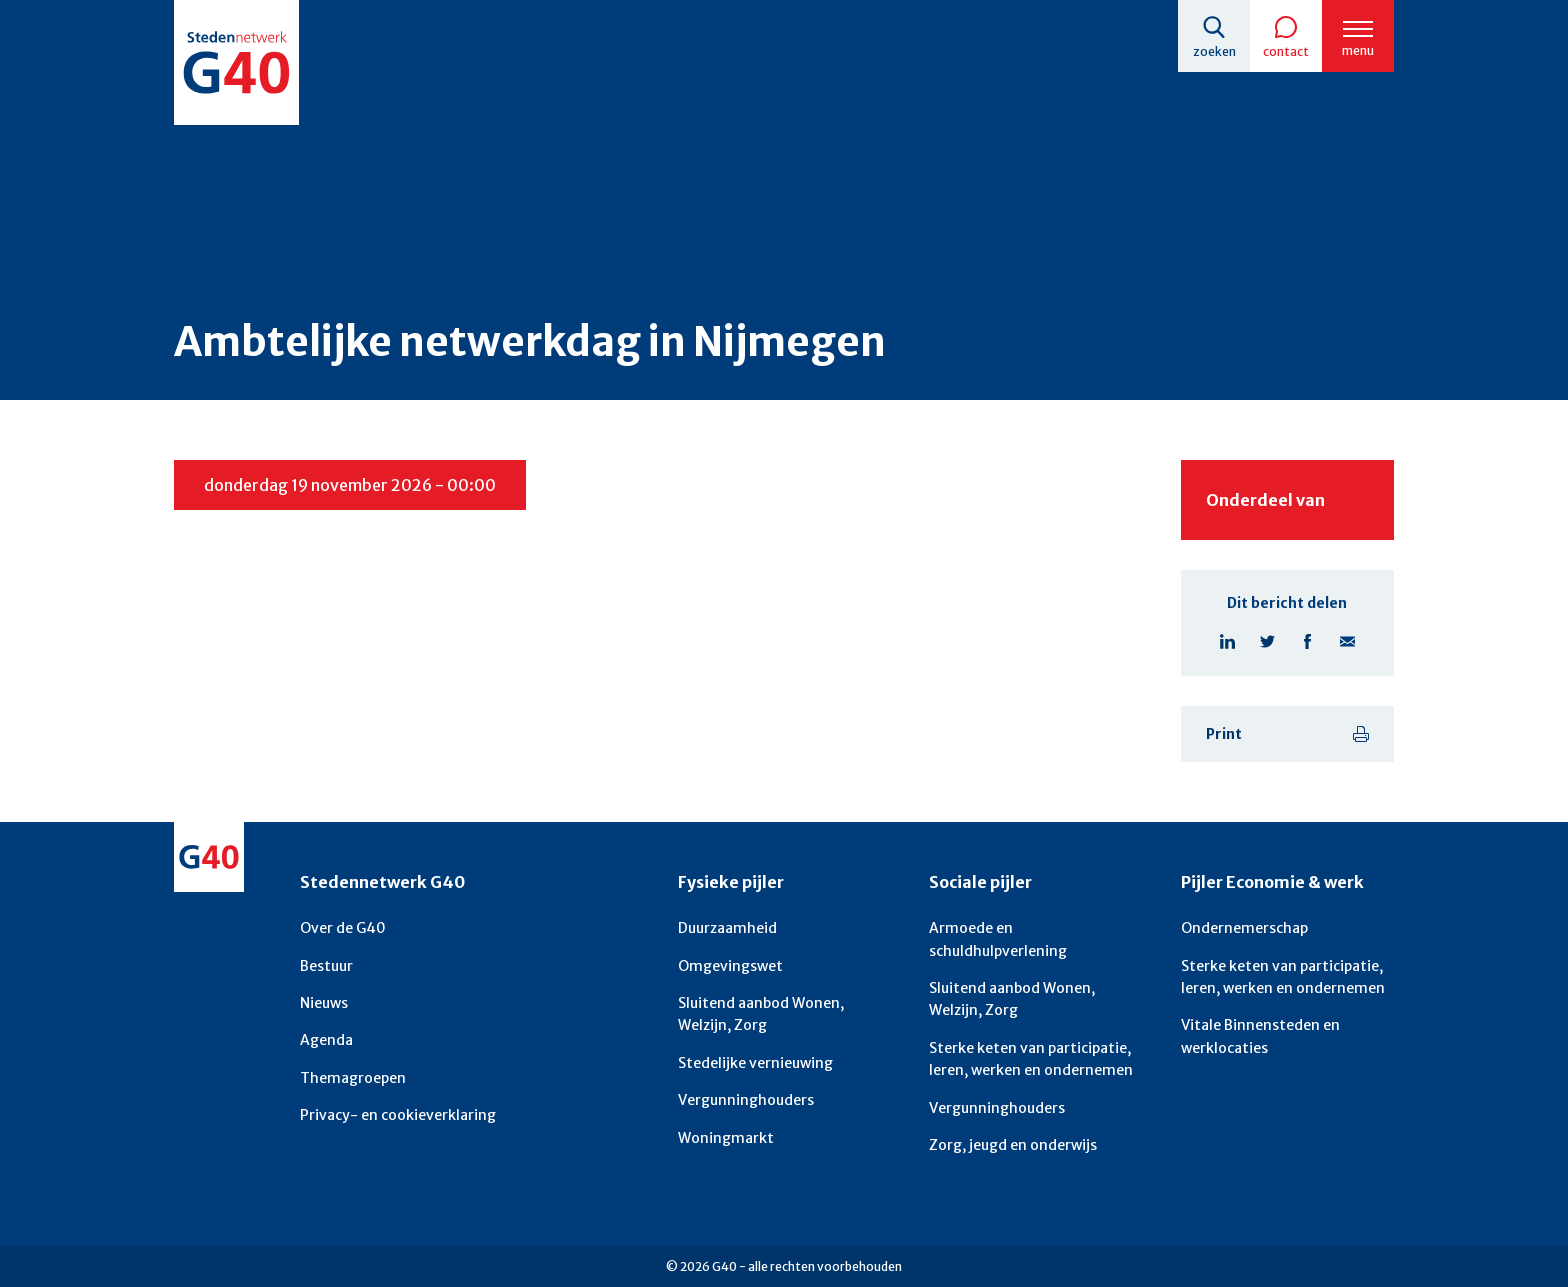 This screenshot has height=1287, width=1568. Describe the element at coordinates (731, 882) in the screenshot. I see `Fysieke pijler` at that location.